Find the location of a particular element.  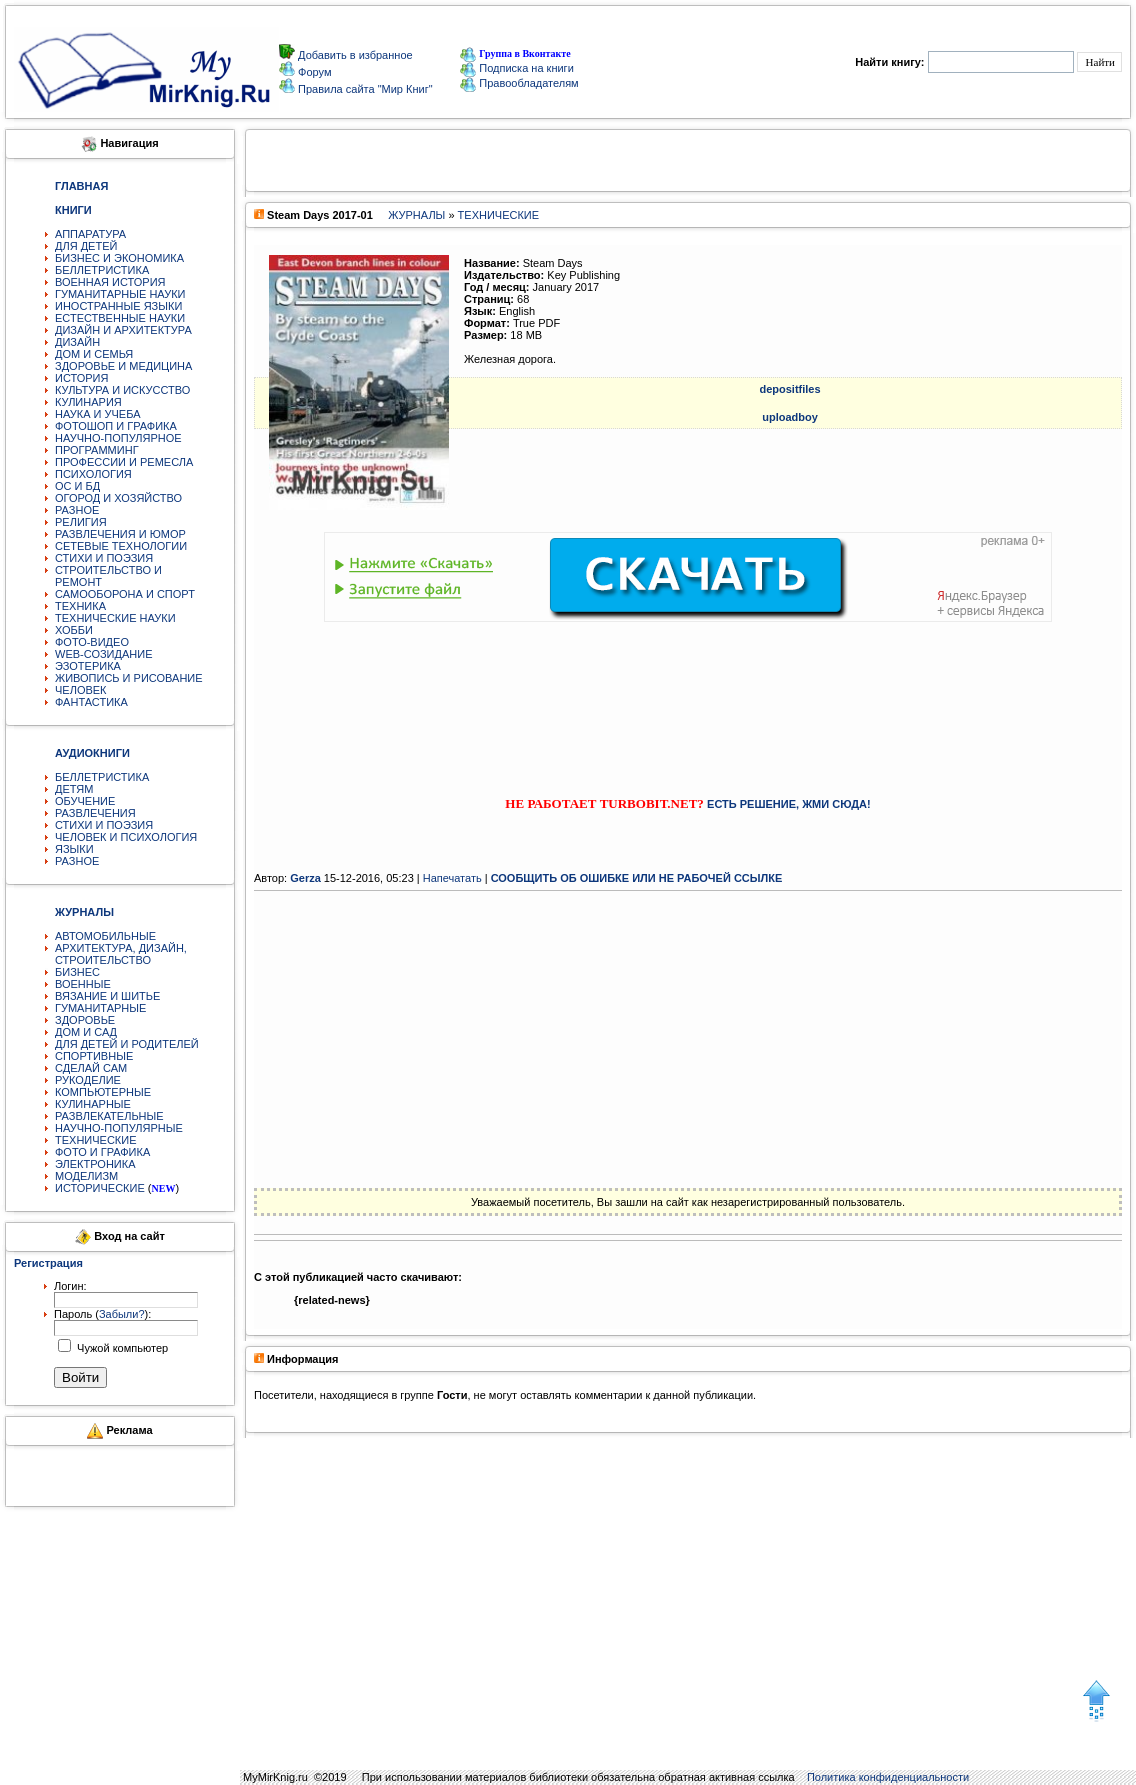

ЗДОРОВЬЕ И МЕДИЦИНА is located at coordinates (123, 366).